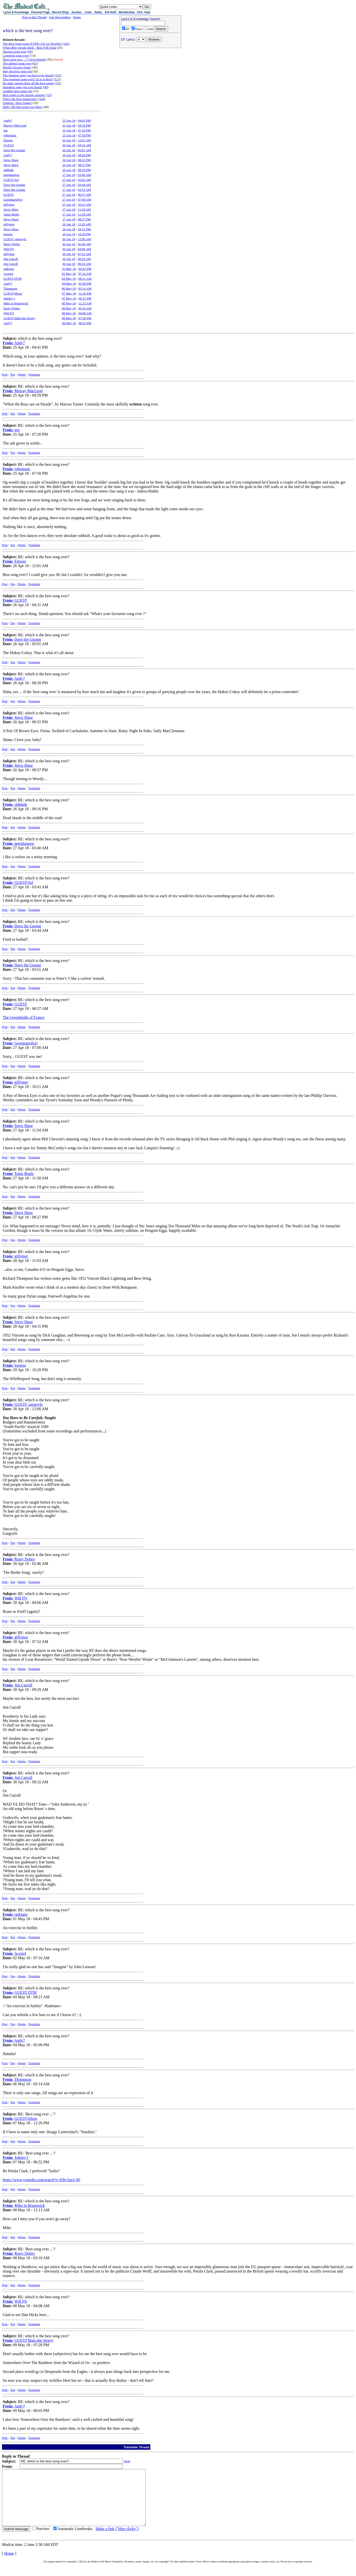 The image size is (356, 2576). I want to click on 164, so click(41, 99).